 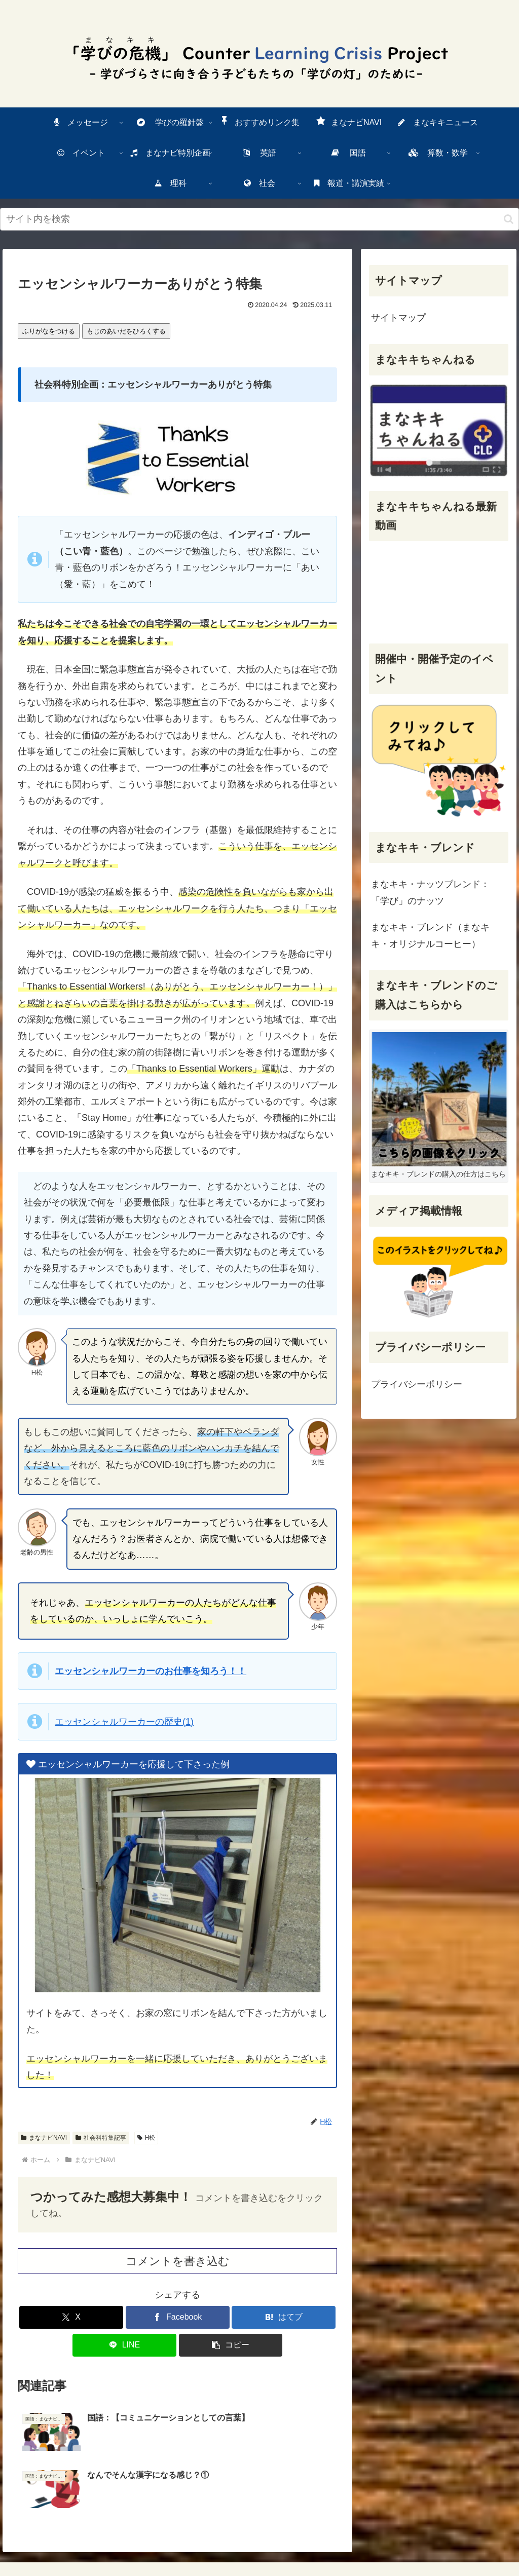 I want to click on まなキキ・ブレンド（まなキキ・オリジナルコーヒー）, so click(x=430, y=935).